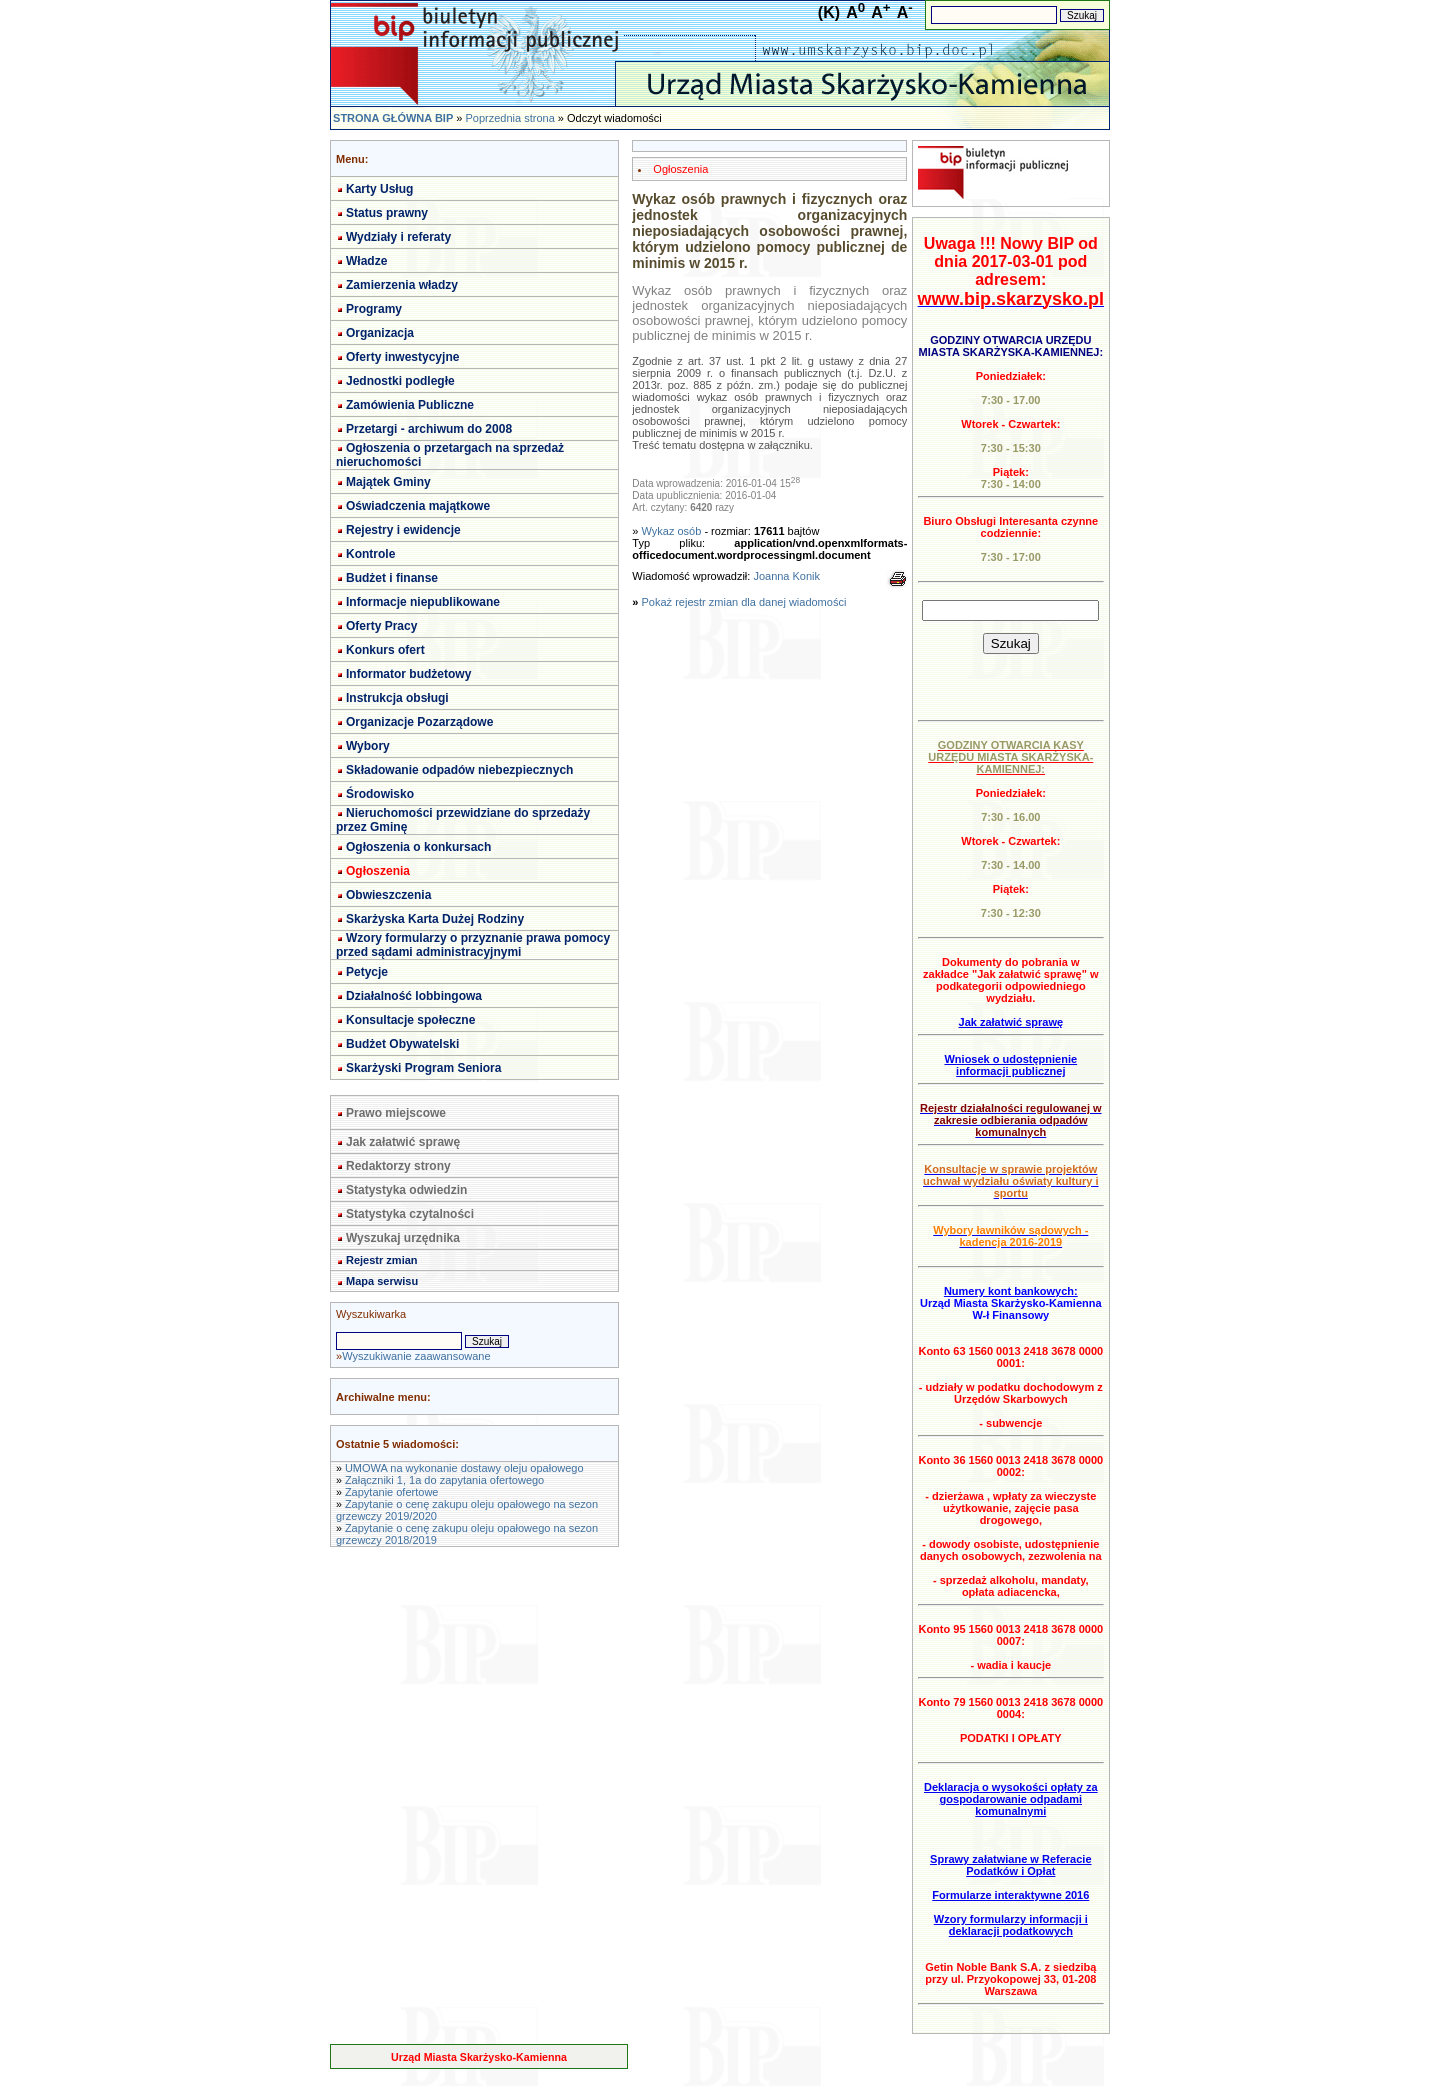 Image resolution: width=1440 pixels, height=2091 pixels. I want to click on Informator budżetowy, so click(408, 674).